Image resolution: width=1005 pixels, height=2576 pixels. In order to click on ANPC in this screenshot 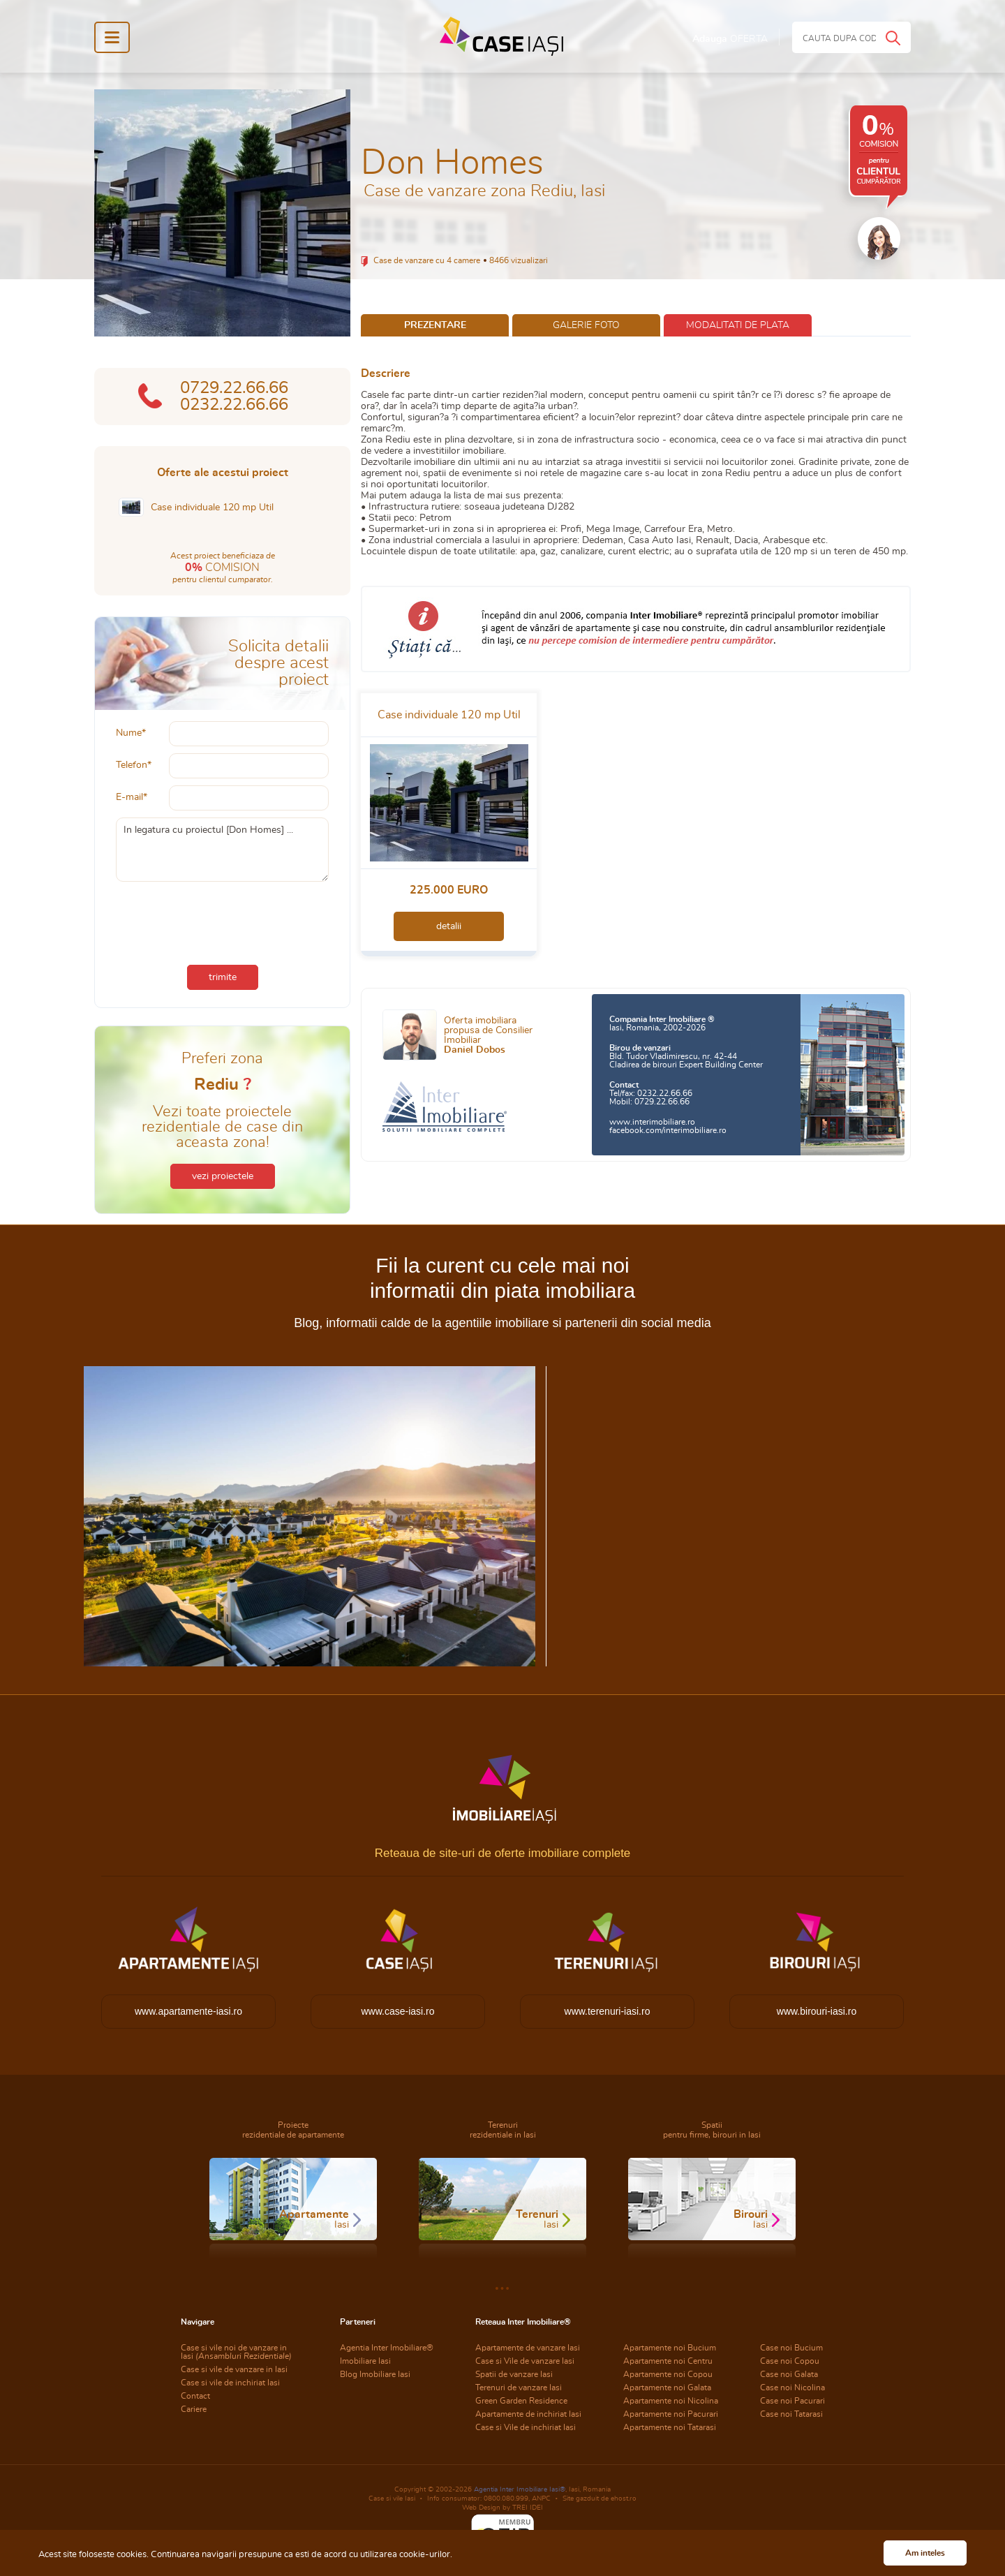, I will do `click(541, 2498)`.